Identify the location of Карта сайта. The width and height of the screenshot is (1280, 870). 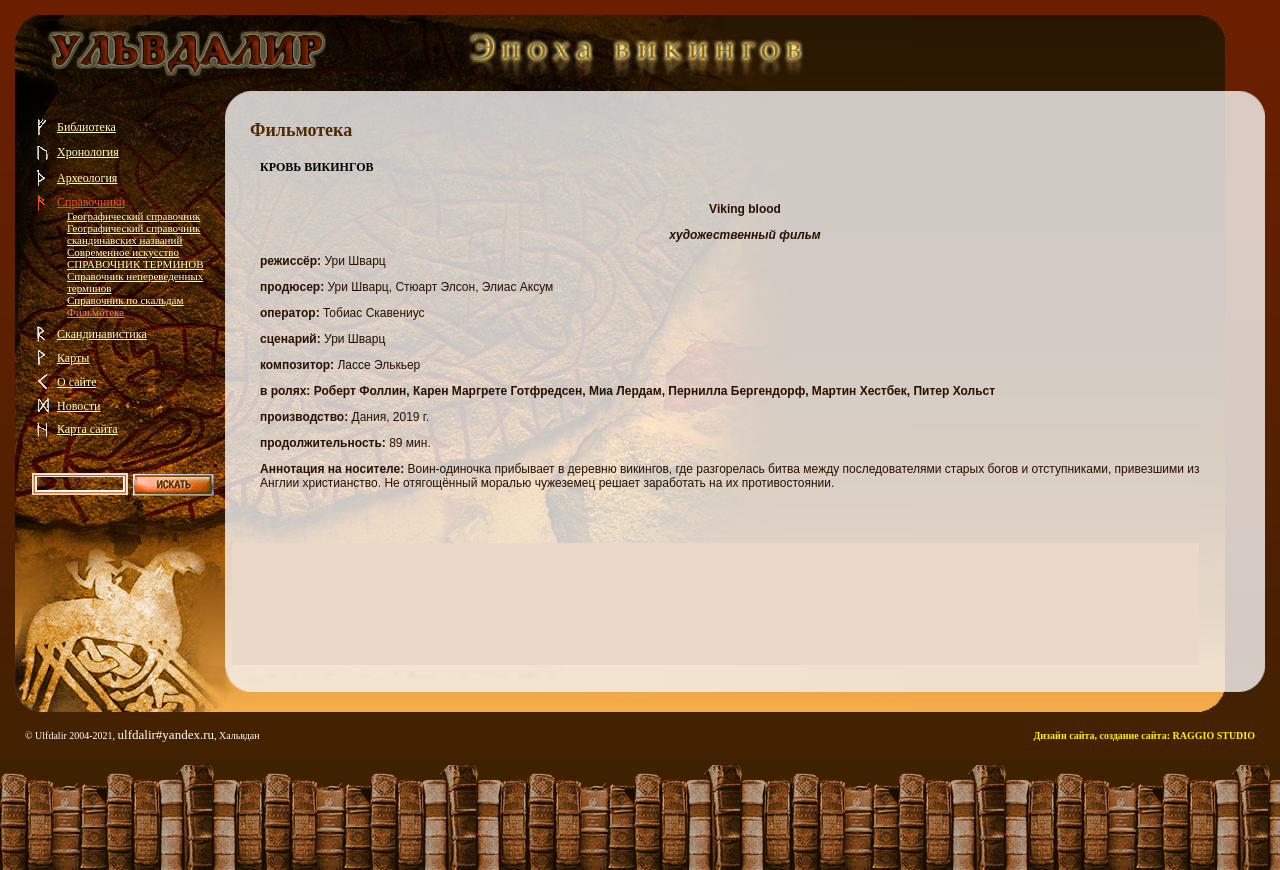
(87, 429).